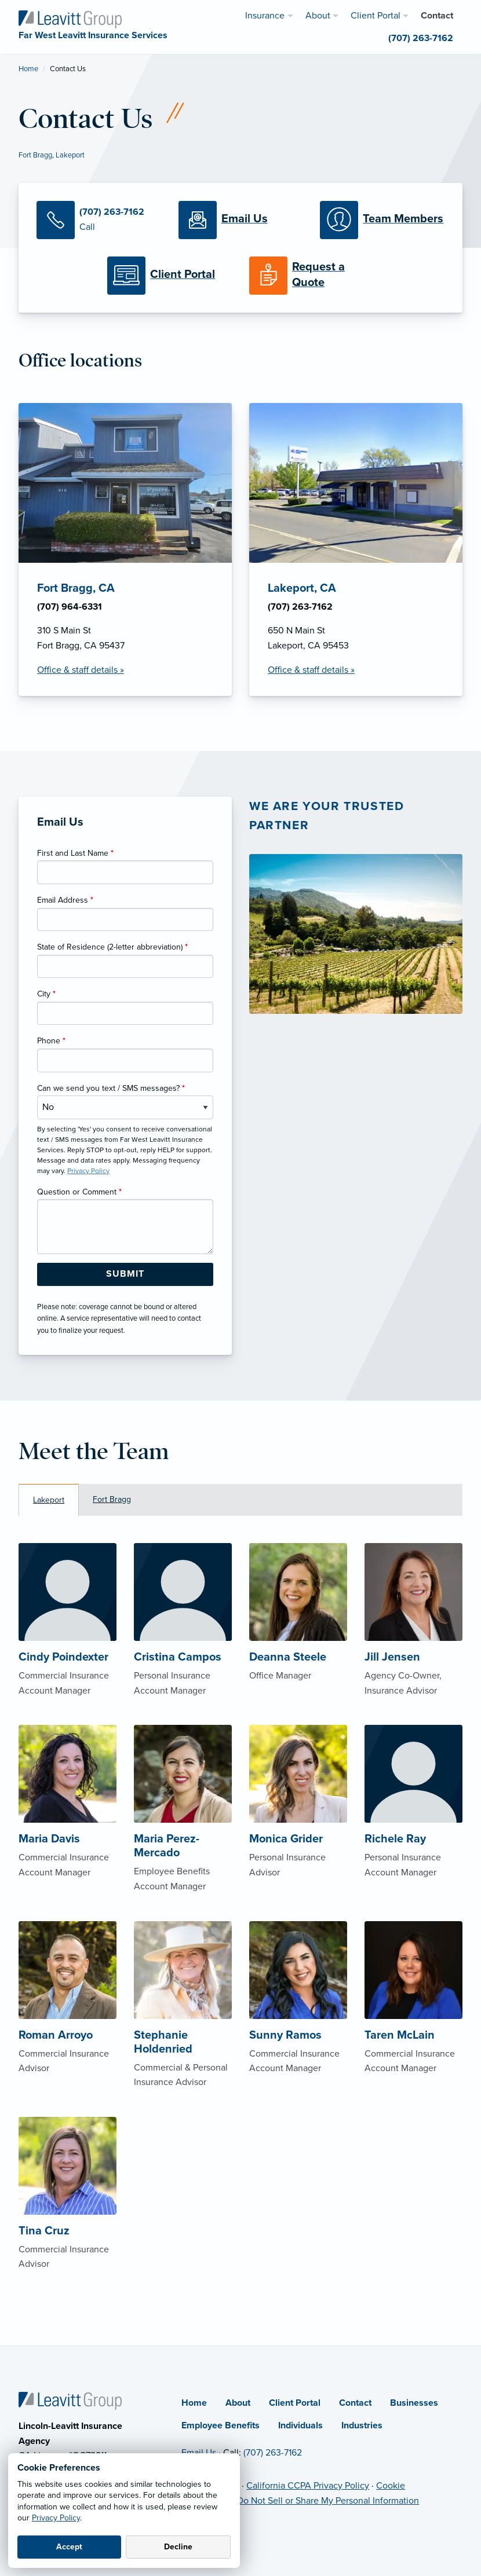 The height and width of the screenshot is (2576, 481). Describe the element at coordinates (112, 1499) in the screenshot. I see `Fort Bragg [tab]` at that location.